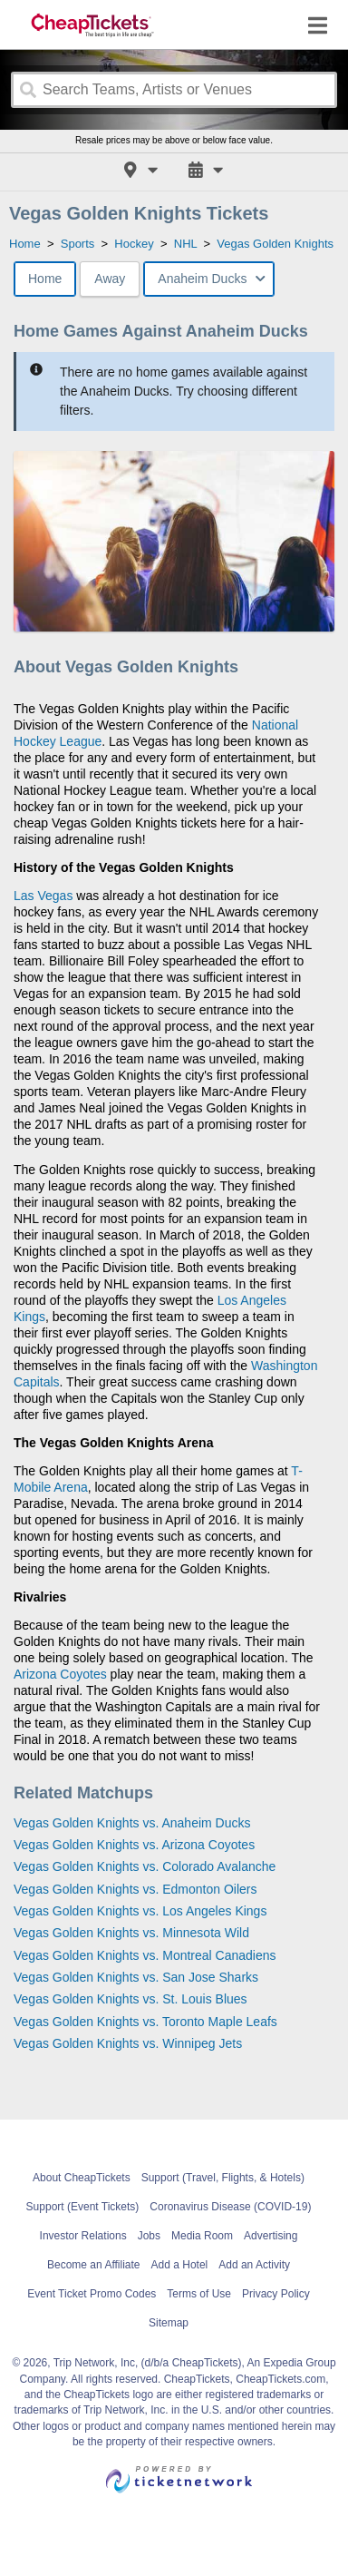  Describe the element at coordinates (136, 1977) in the screenshot. I see `Vegas Golden Knights vs. San Jose Sharks` at that location.